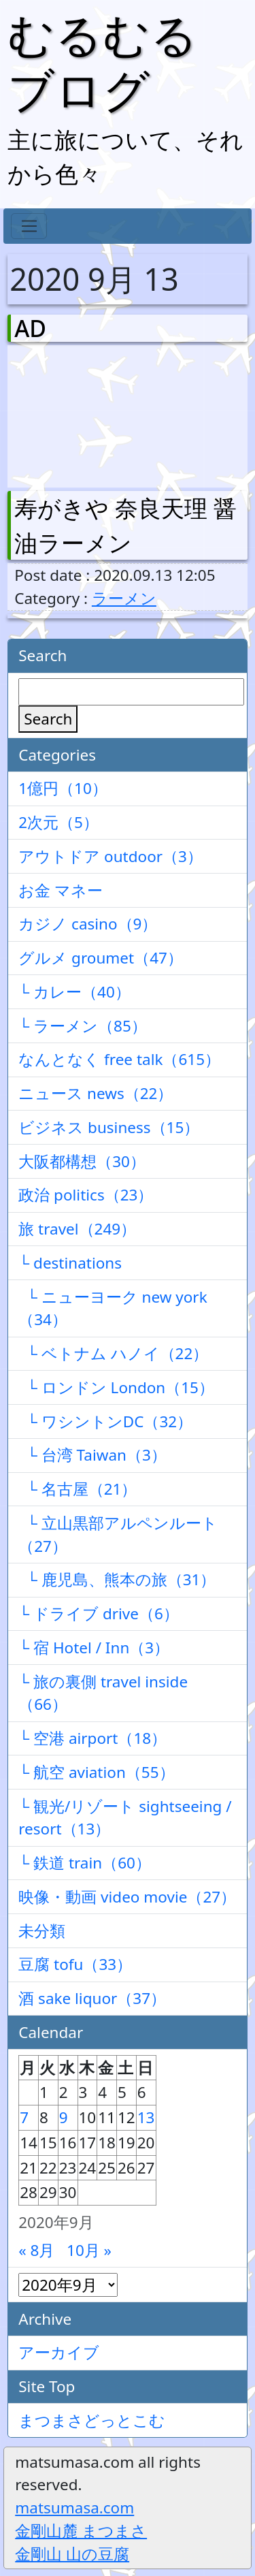 This screenshot has width=255, height=2576. Describe the element at coordinates (105, 1421) in the screenshot. I see `└ ワシントンDC（32）` at that location.